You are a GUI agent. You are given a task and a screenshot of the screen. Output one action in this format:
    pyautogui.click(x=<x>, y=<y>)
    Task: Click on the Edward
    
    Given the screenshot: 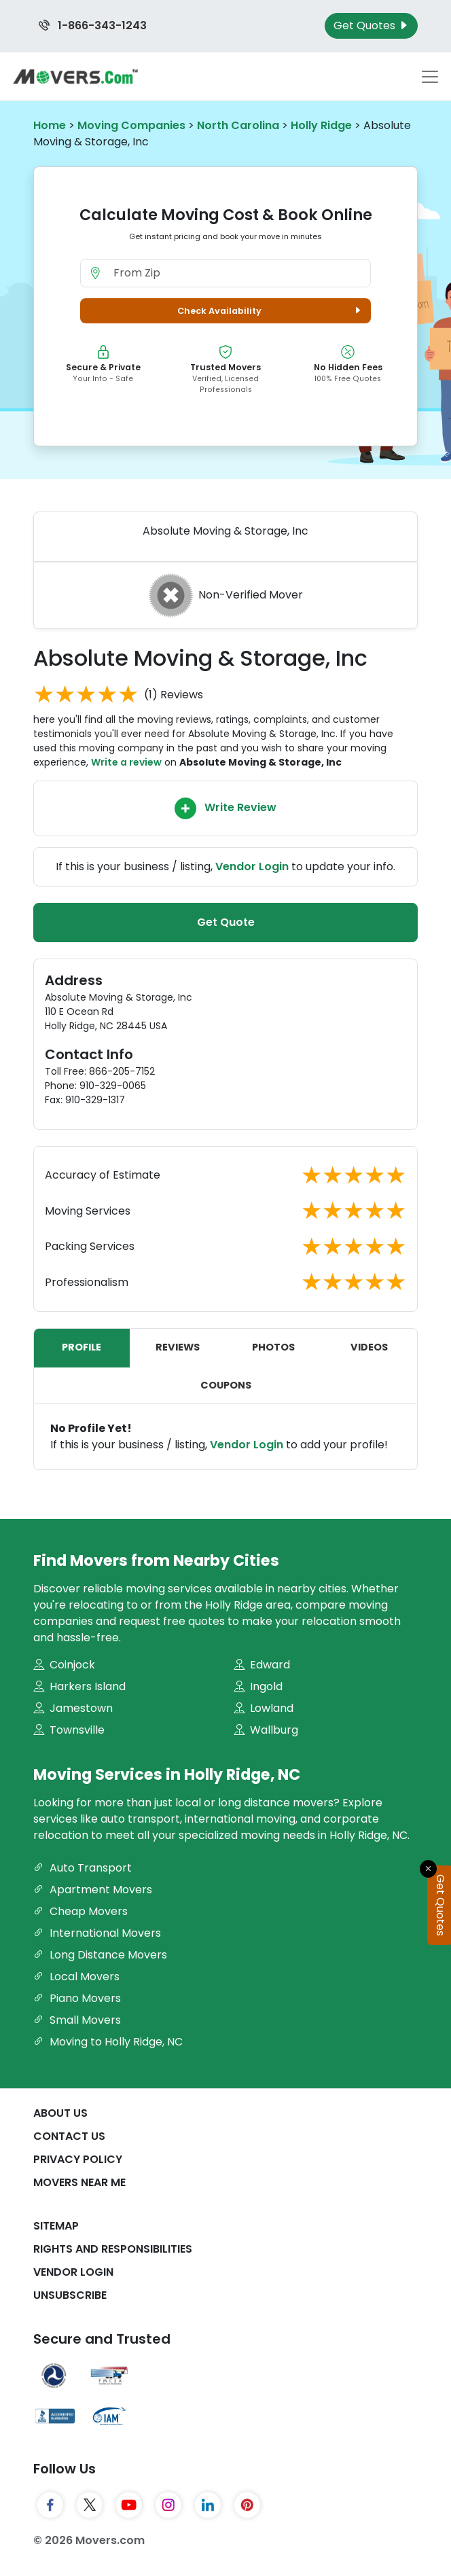 What is the action you would take?
    pyautogui.click(x=262, y=1664)
    